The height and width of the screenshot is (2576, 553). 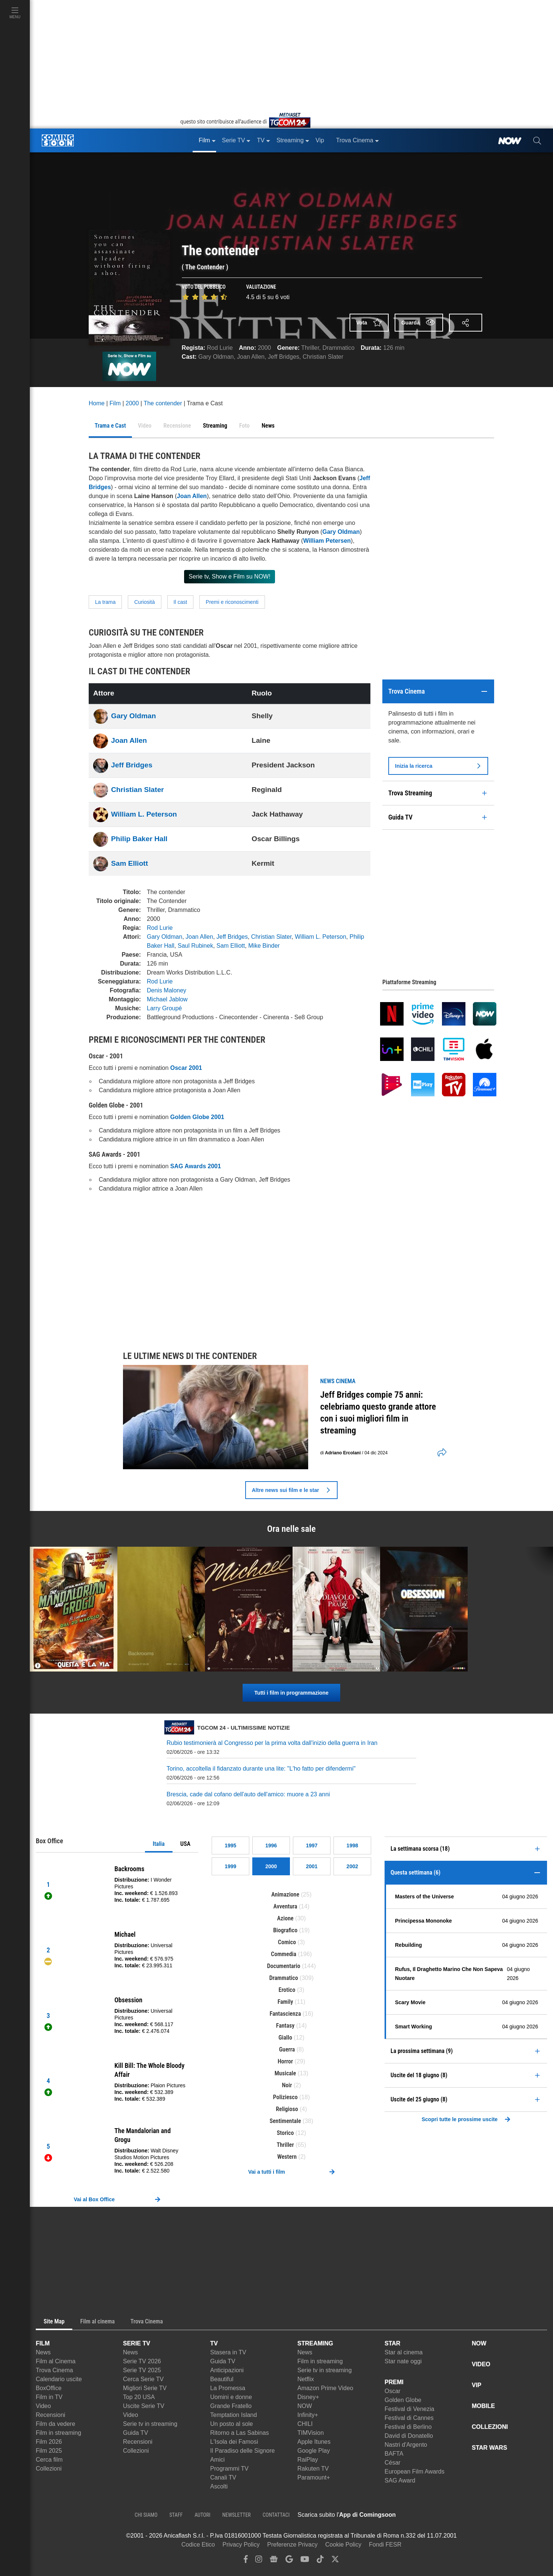 What do you see at coordinates (287, 2109) in the screenshot?
I see `Religioso` at bounding box center [287, 2109].